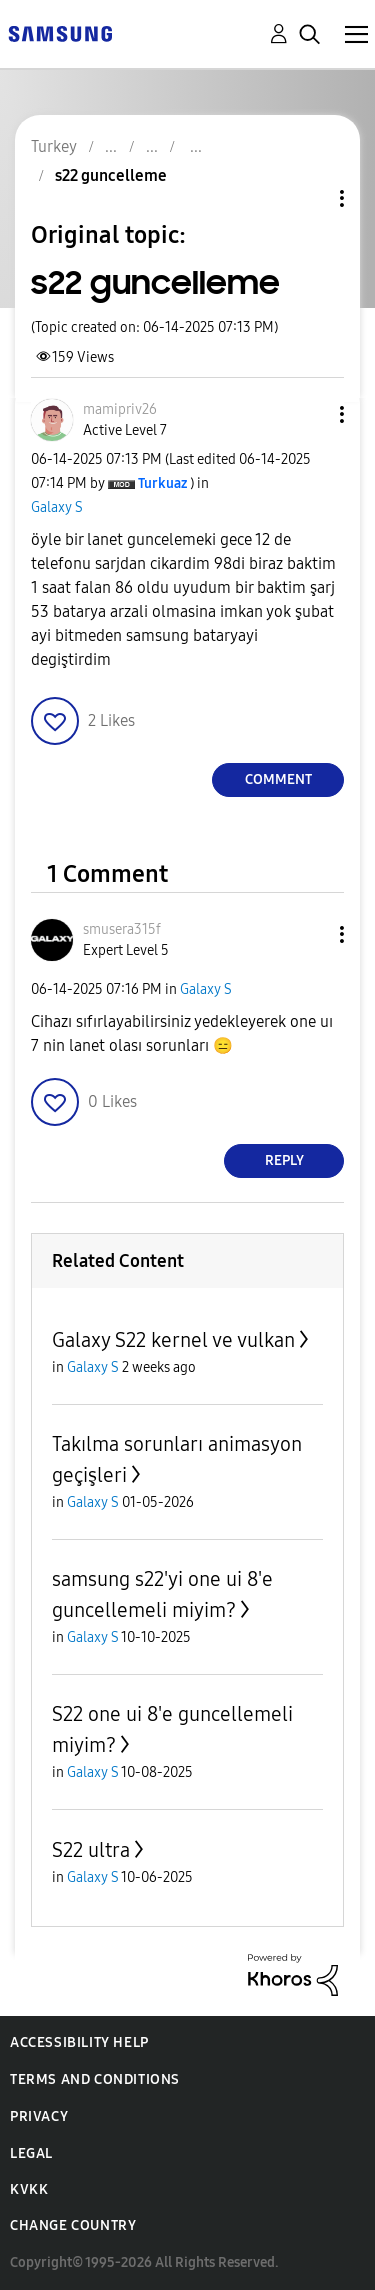 The height and width of the screenshot is (2290, 375). I want to click on Topic Options [button], so click(308, 198).